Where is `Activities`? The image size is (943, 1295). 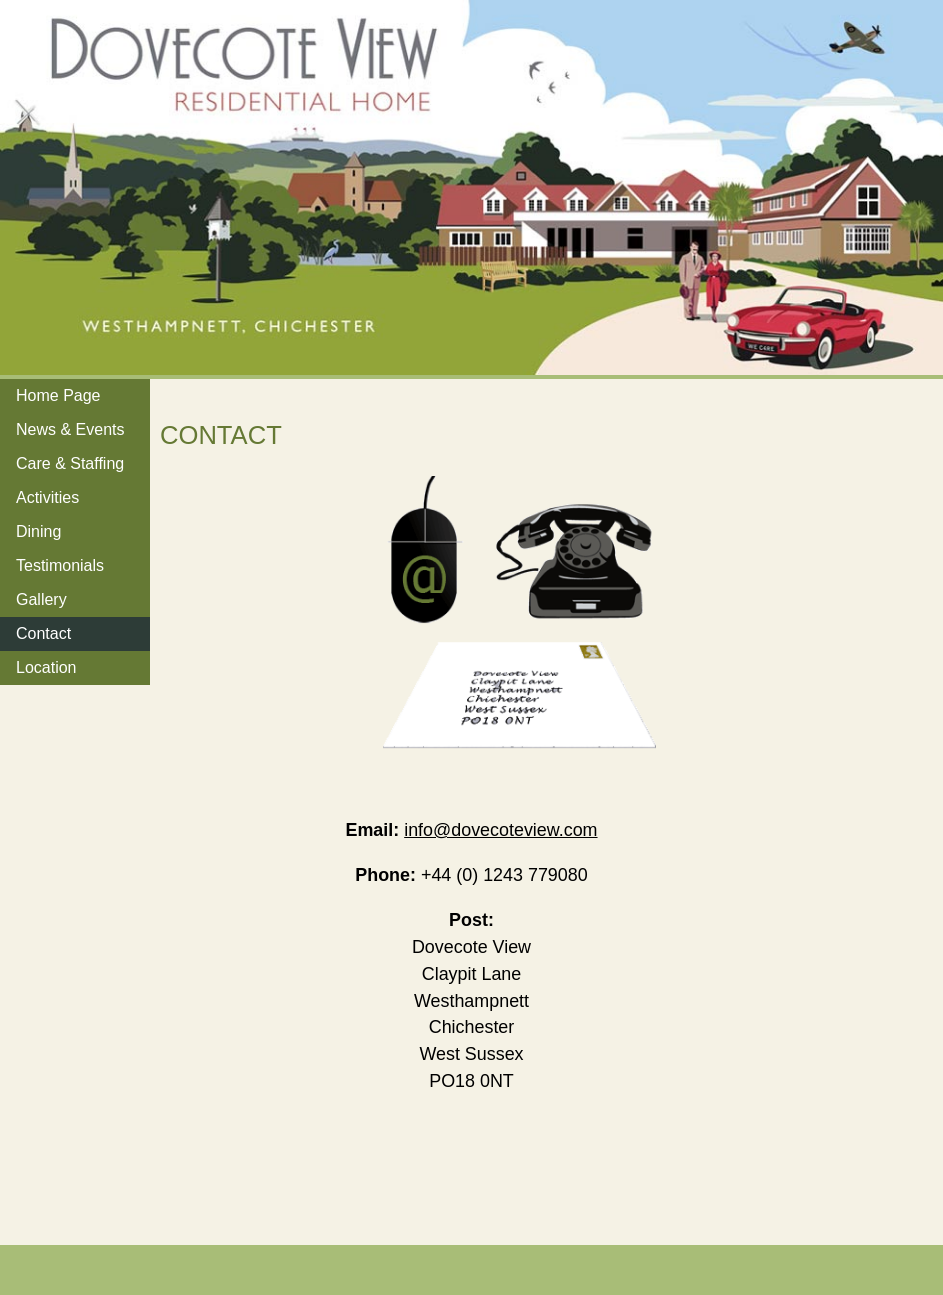 Activities is located at coordinates (47, 497).